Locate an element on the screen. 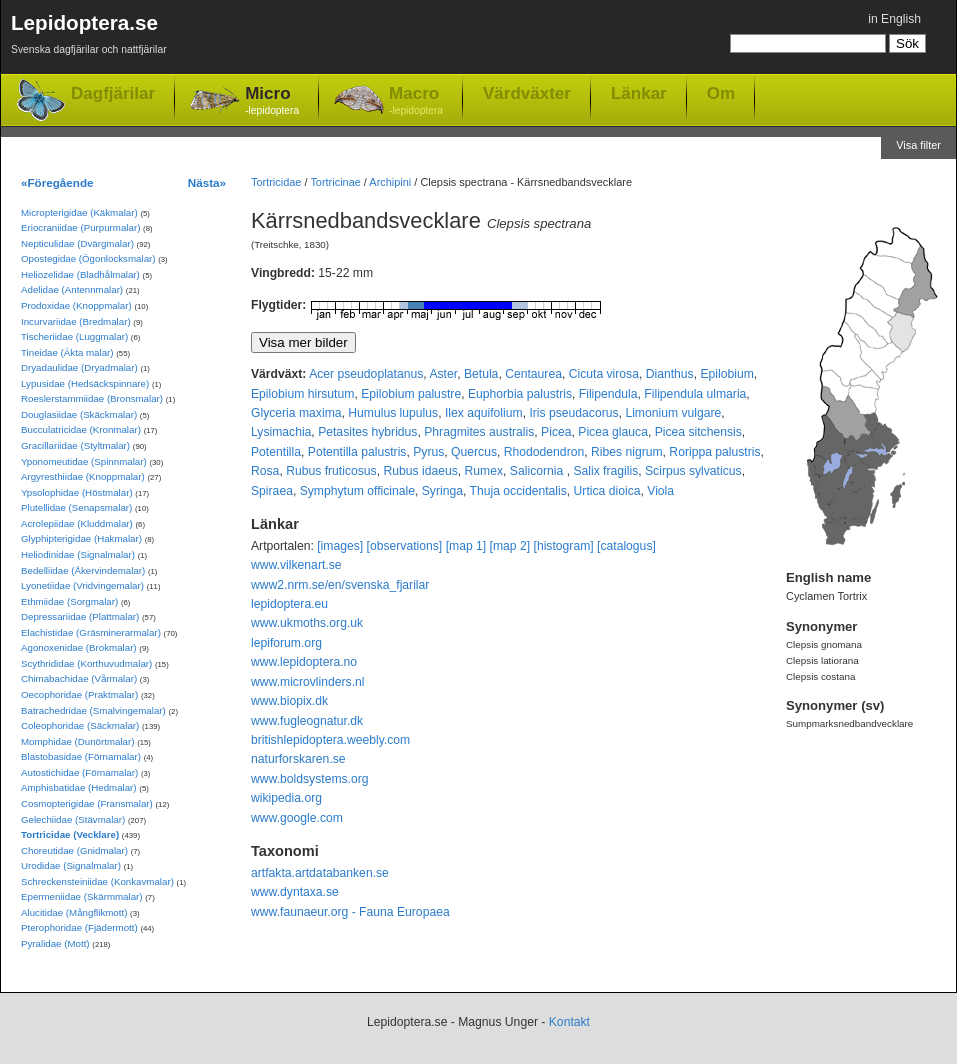 Image resolution: width=957 pixels, height=1064 pixels. lepidoptera.eu is located at coordinates (289, 604).